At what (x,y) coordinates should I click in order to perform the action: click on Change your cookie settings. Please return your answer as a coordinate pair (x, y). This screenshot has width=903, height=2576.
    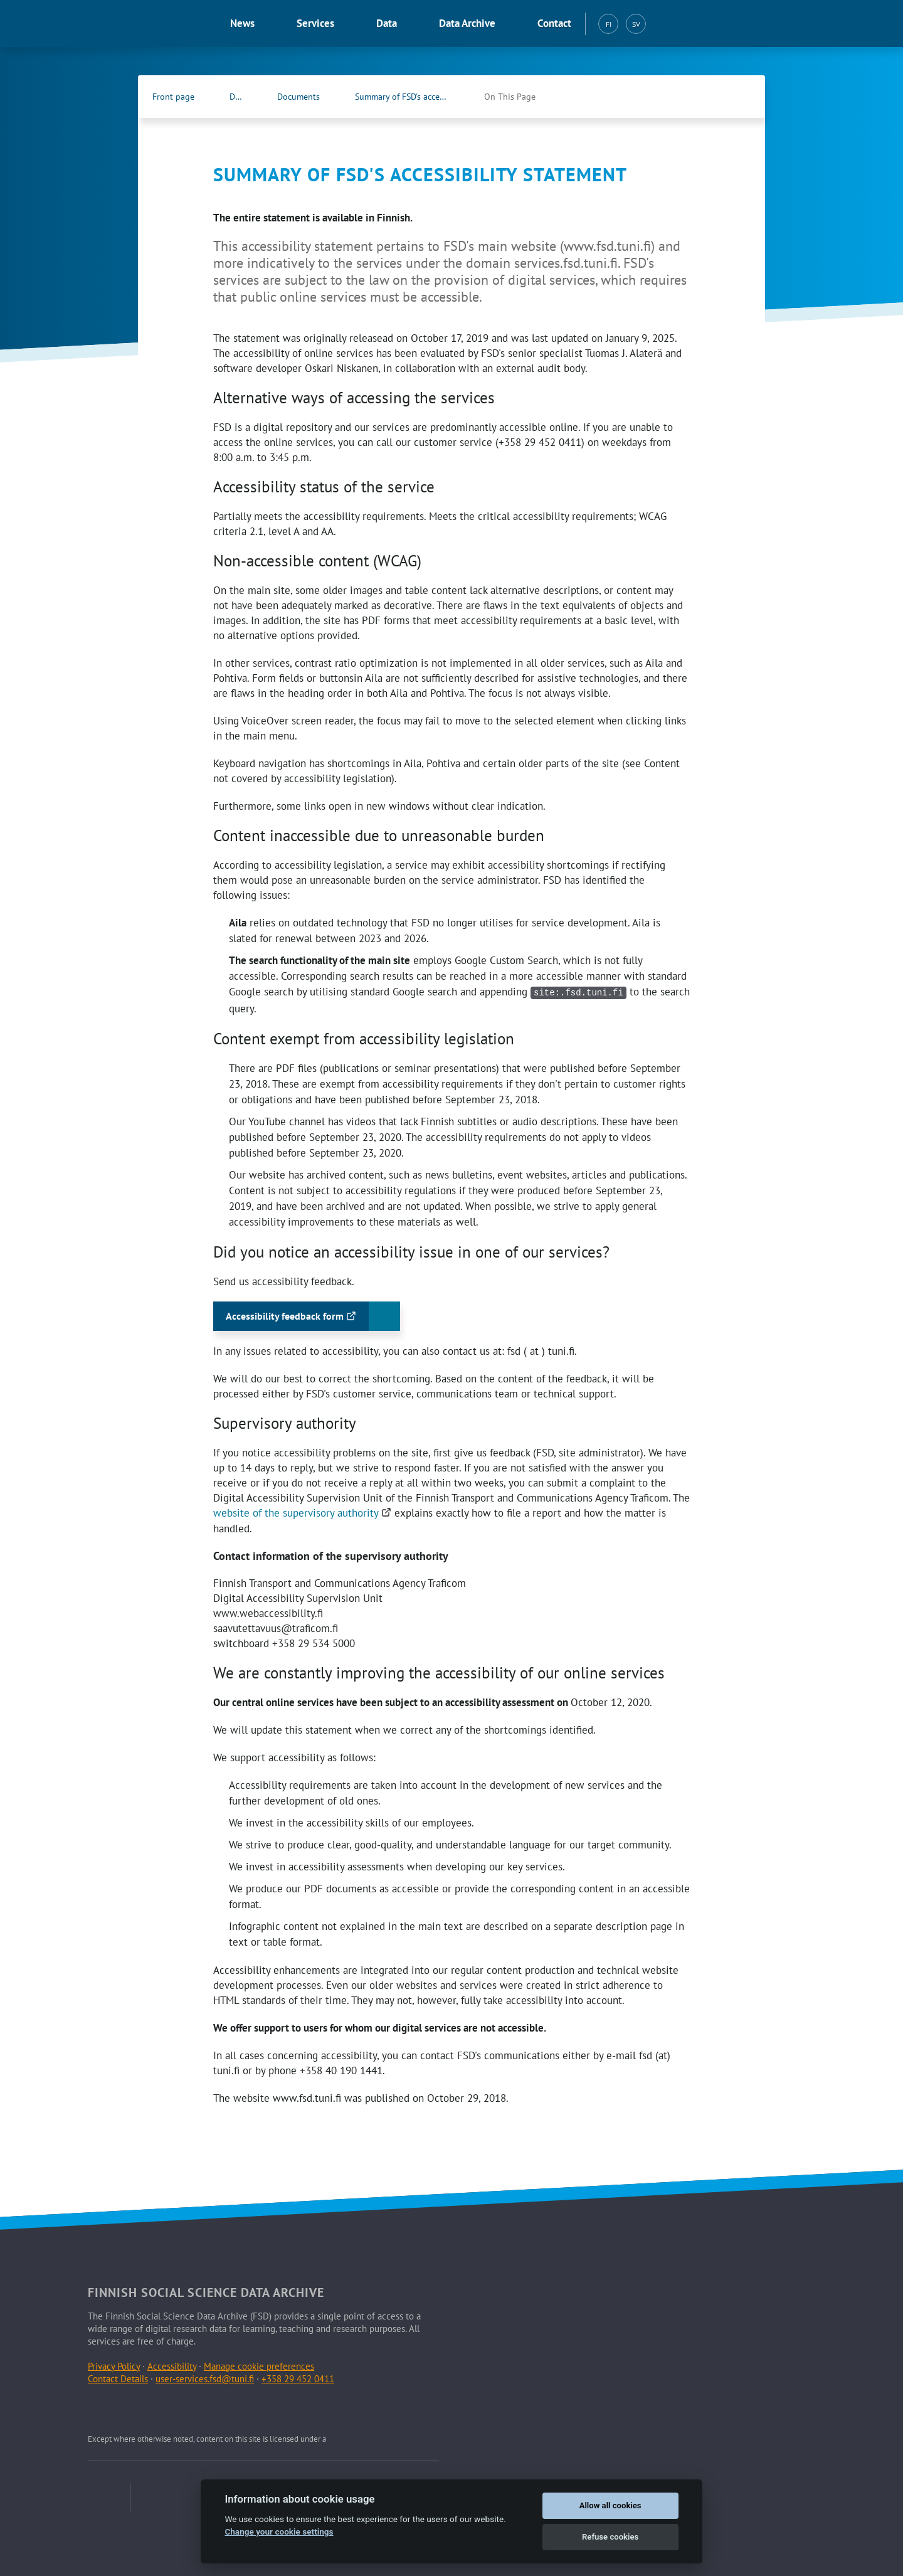
    Looking at the image, I should click on (278, 2531).